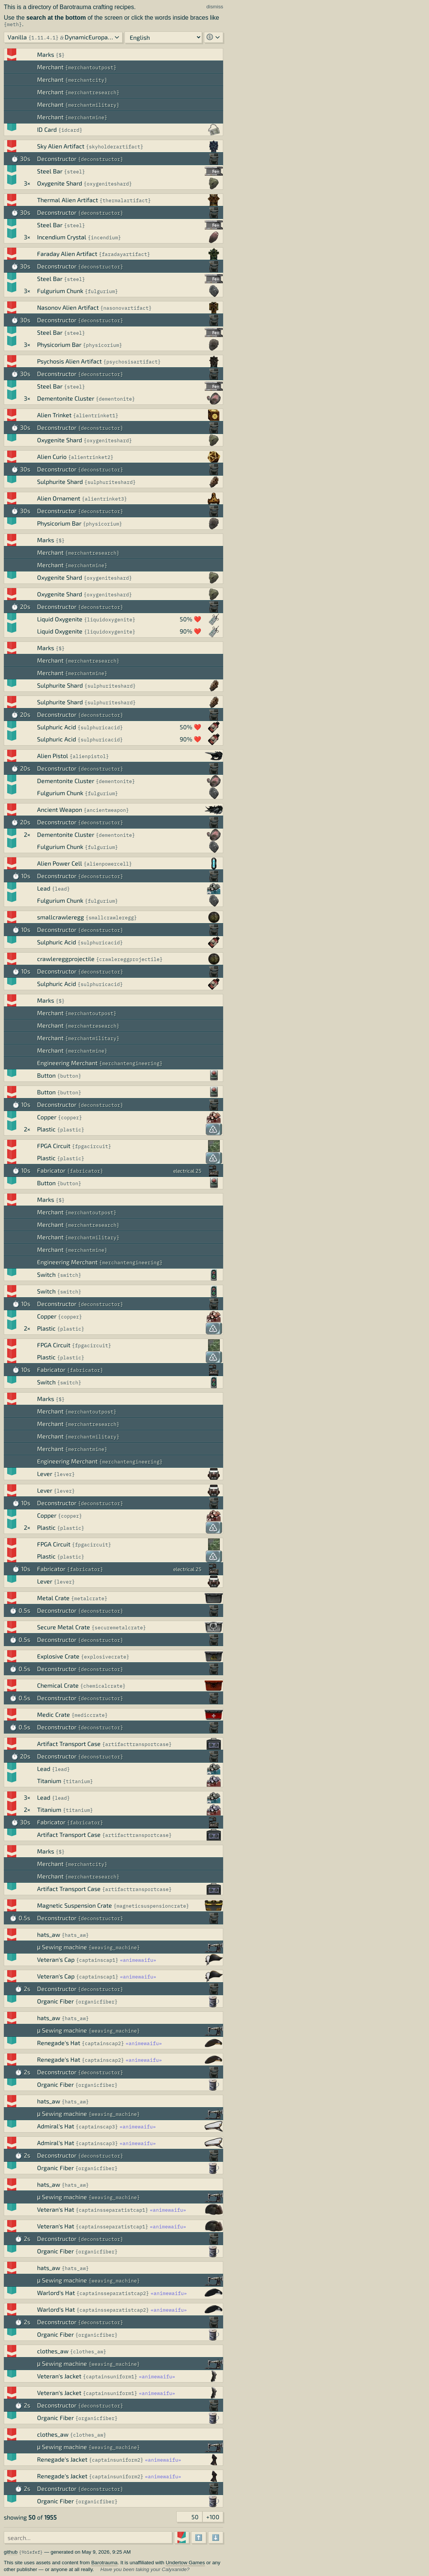  What do you see at coordinates (56, 2292) in the screenshot?
I see `Warlord's Hat` at bounding box center [56, 2292].